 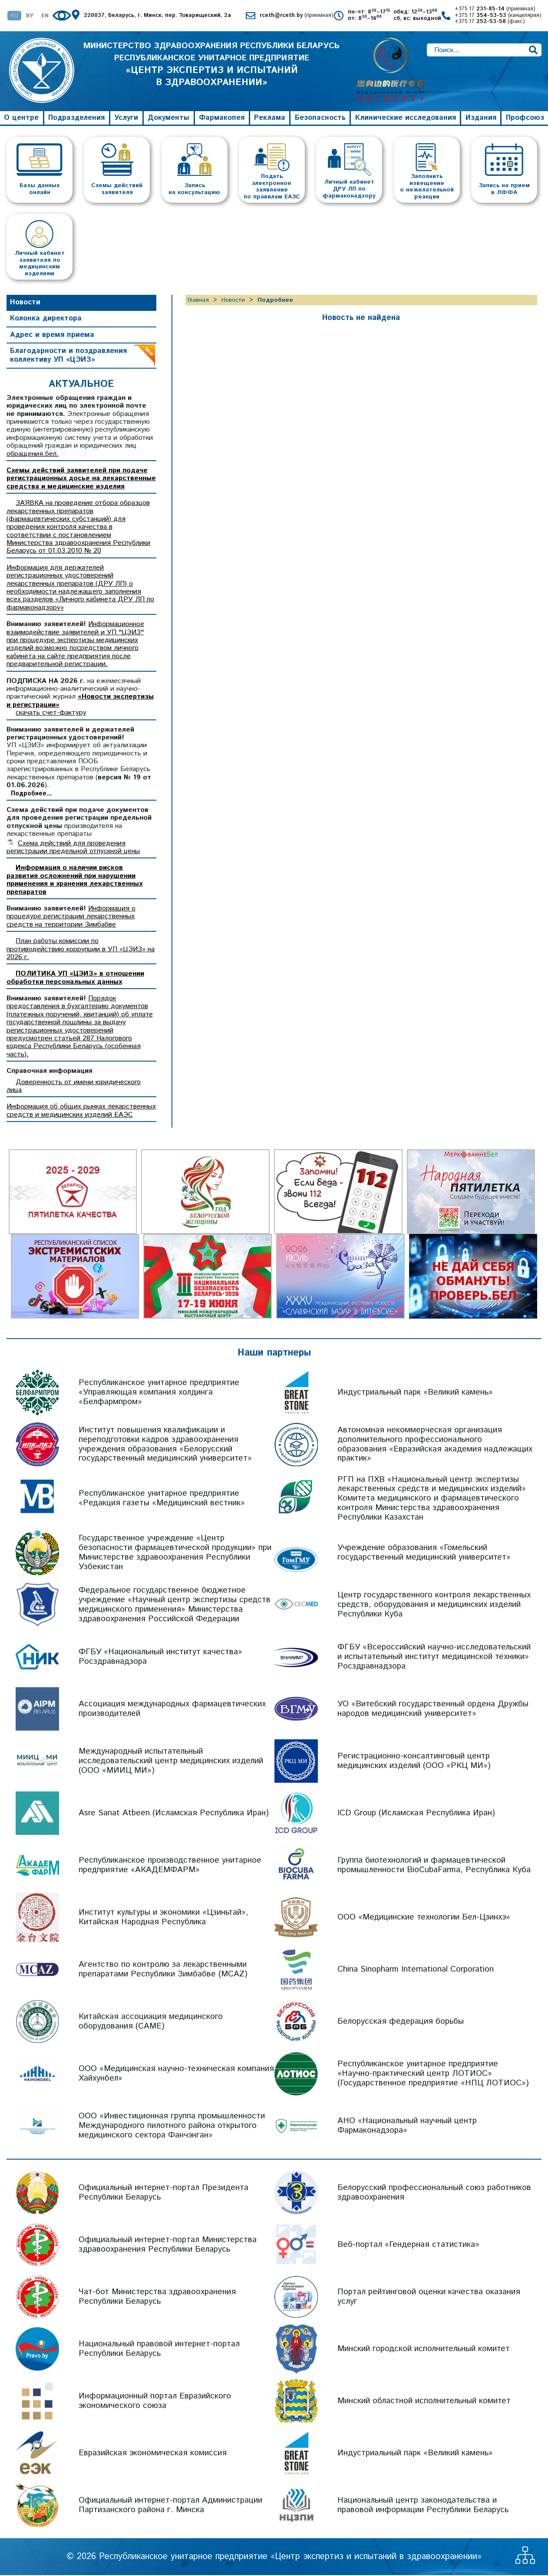 I want to click on ООО «Инвестиционная группа промышленности Международного пилотного района открытого медицинского сектора Фанчэнган», so click(x=172, y=2126).